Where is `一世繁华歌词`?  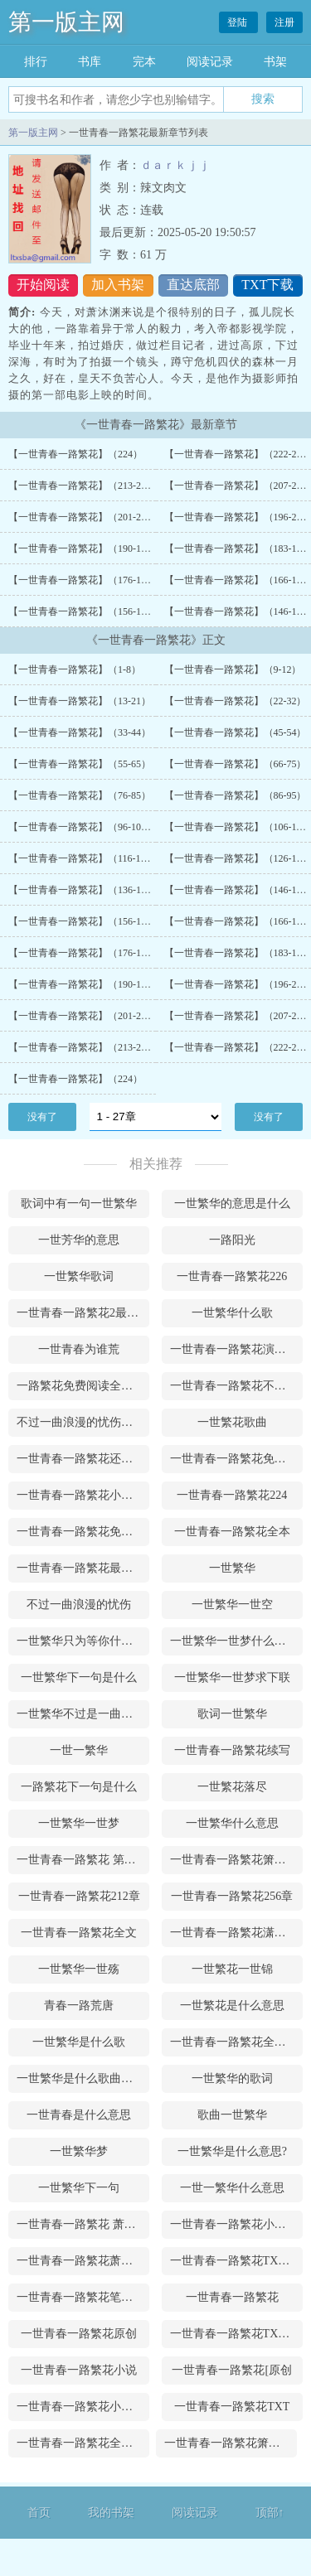 一世繁华歌词 is located at coordinates (79, 1276).